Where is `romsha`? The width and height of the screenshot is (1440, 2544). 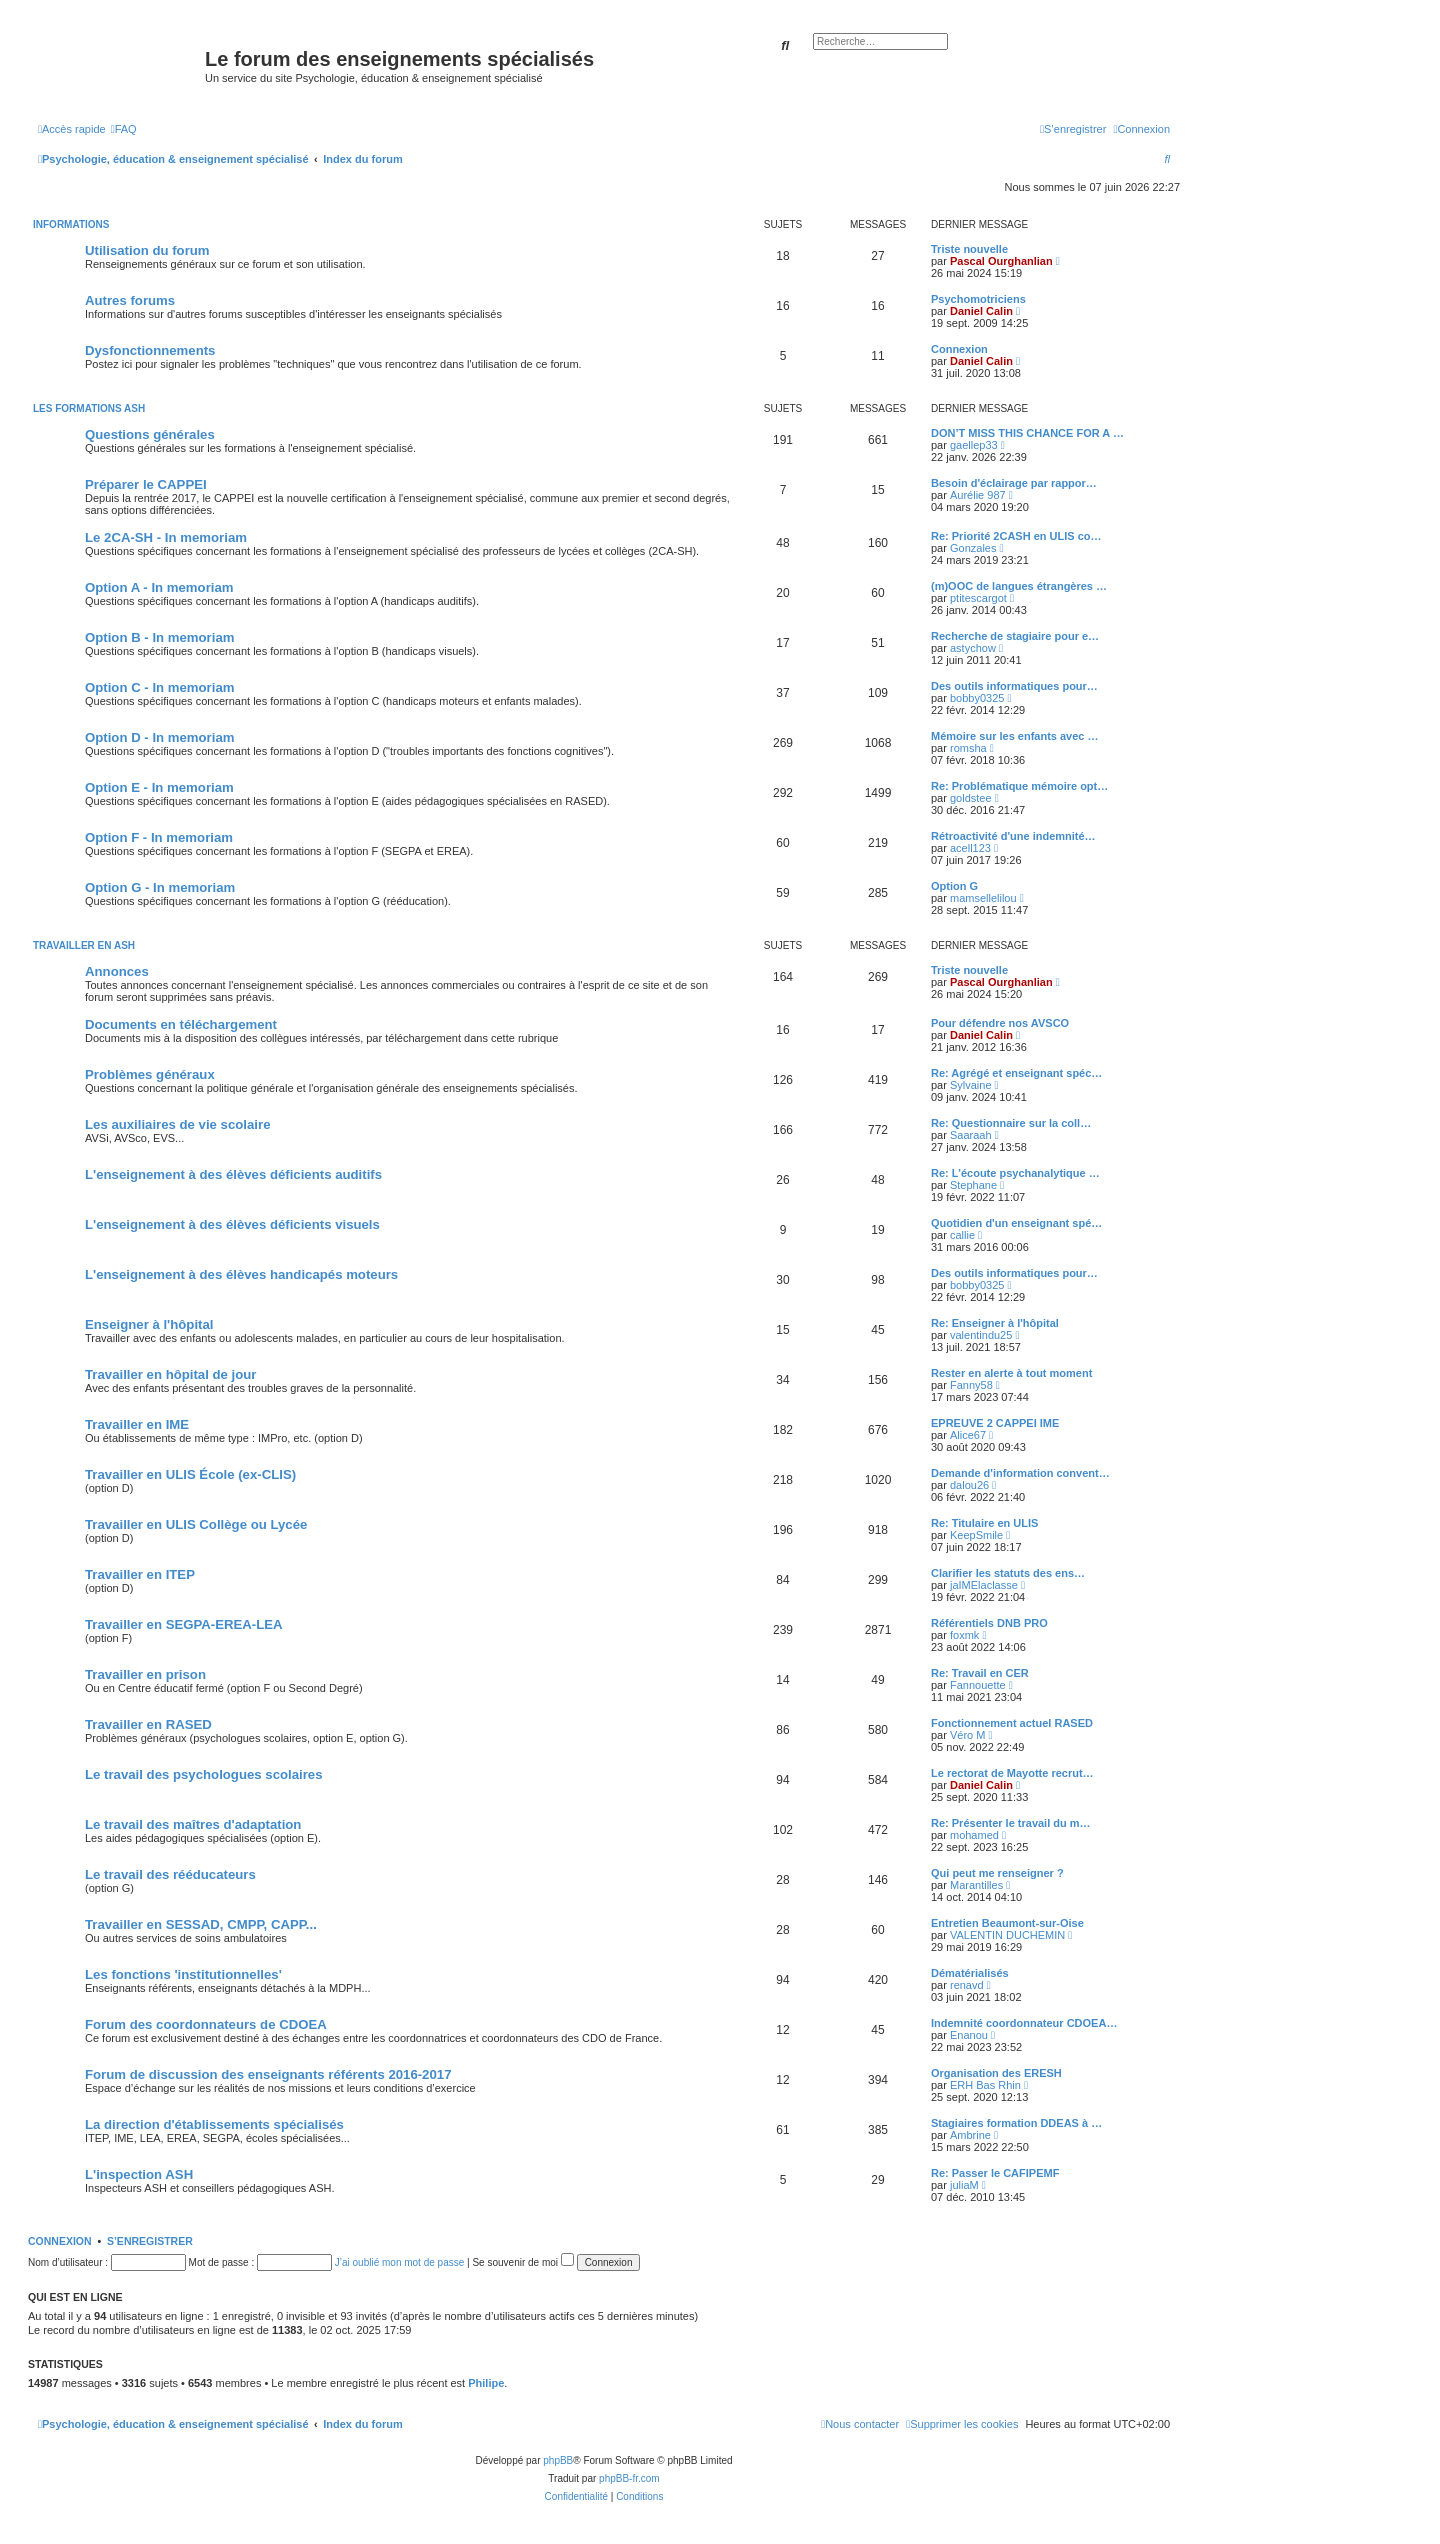
romsha is located at coordinates (968, 748).